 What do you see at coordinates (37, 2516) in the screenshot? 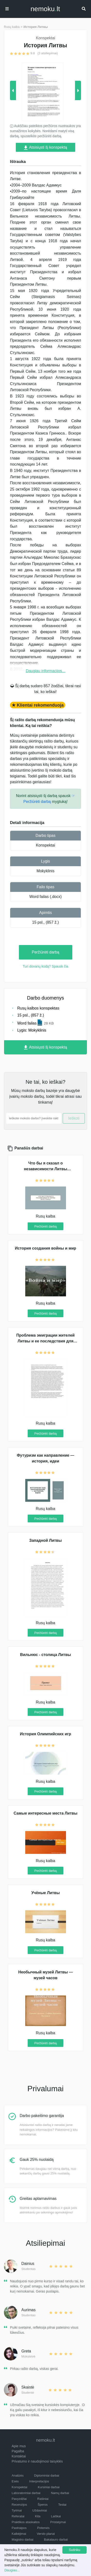
I see `Kita` at bounding box center [37, 2516].